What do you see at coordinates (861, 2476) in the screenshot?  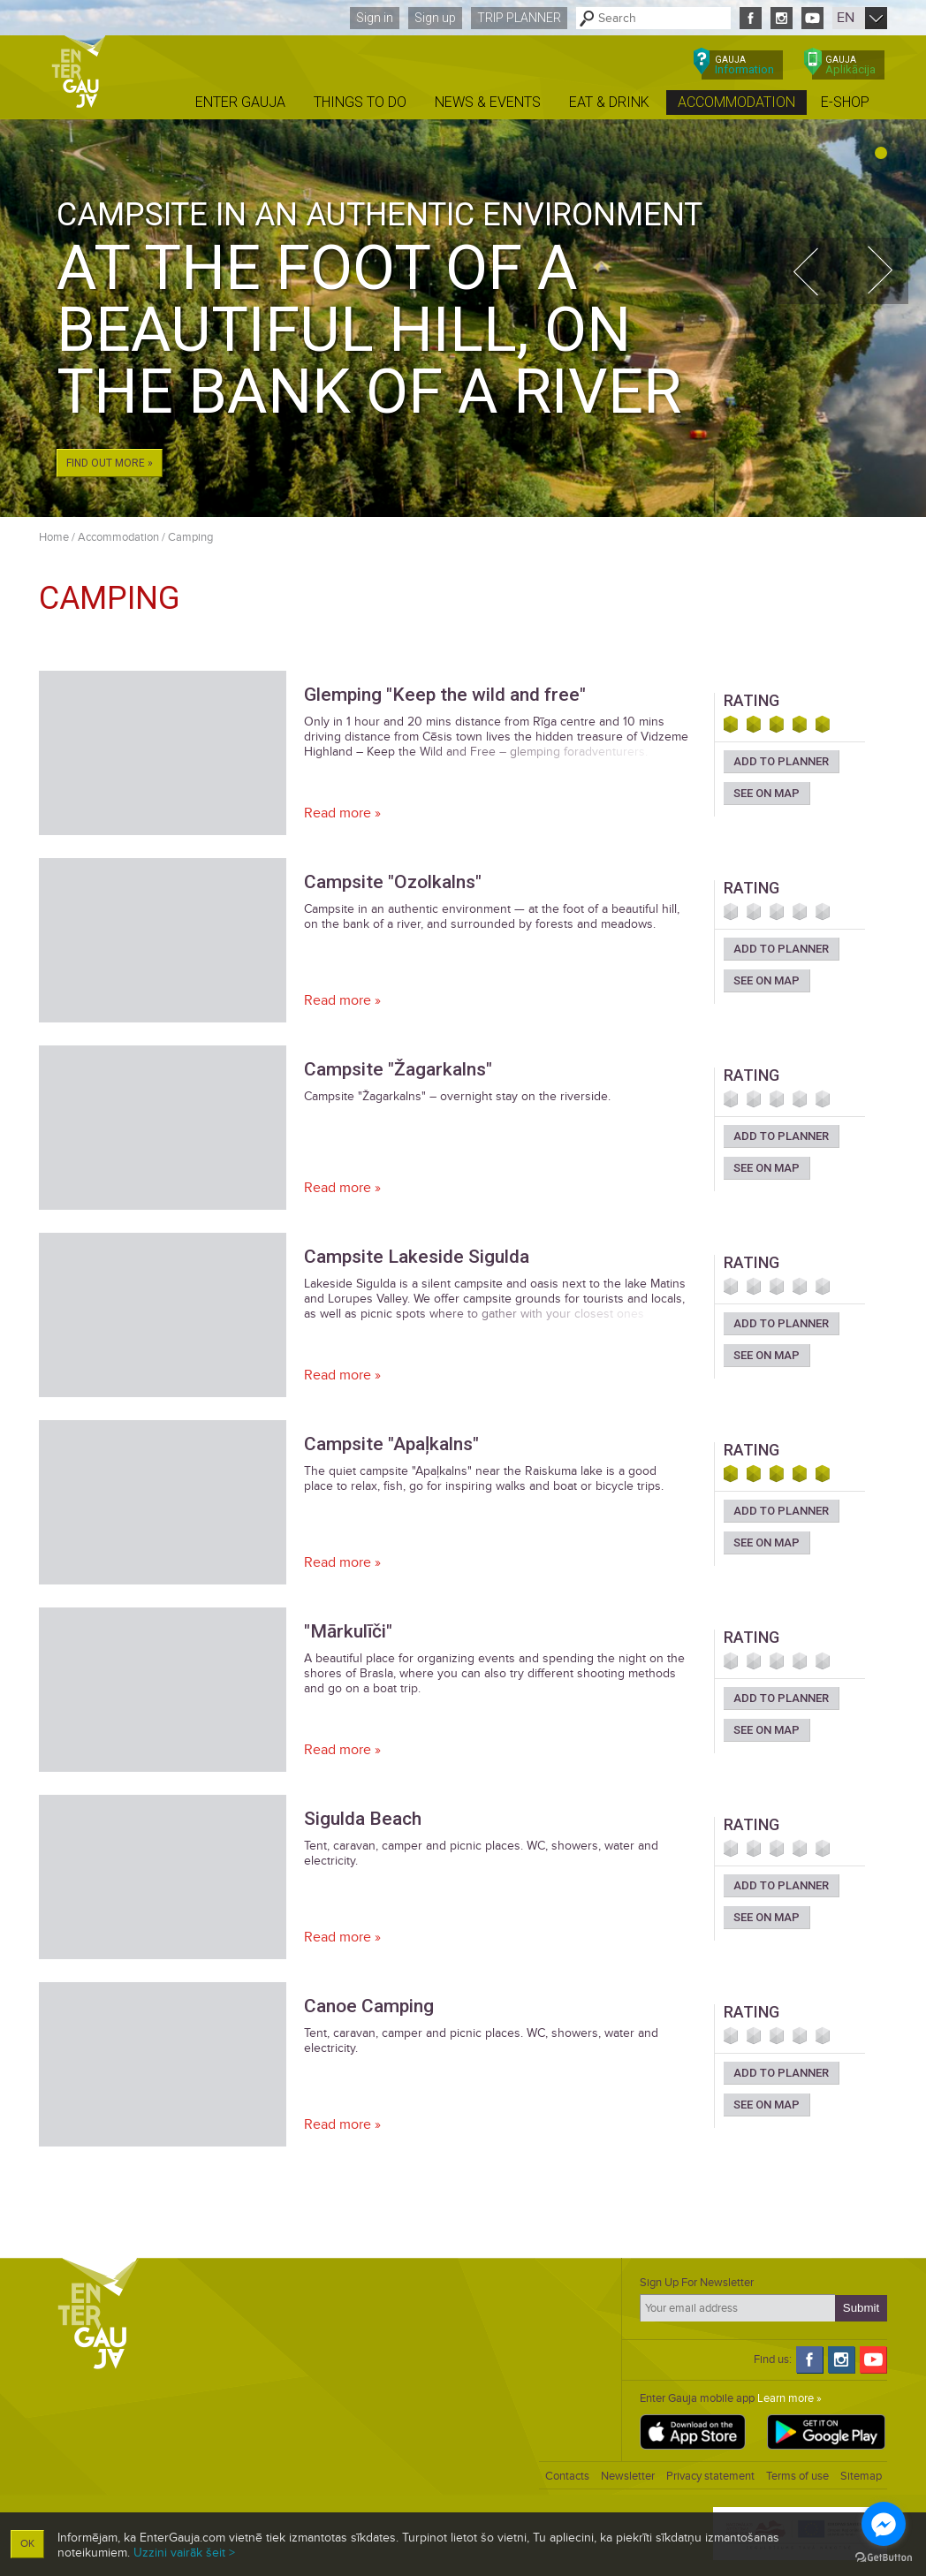 I see `Sitemap` at bounding box center [861, 2476].